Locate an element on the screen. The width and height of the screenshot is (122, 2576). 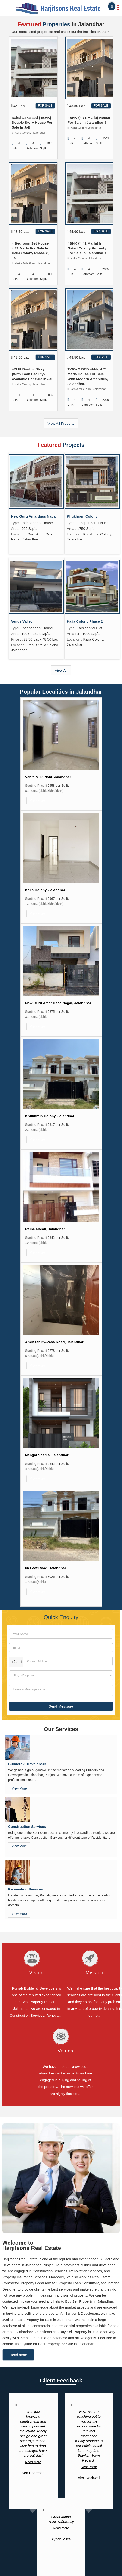
Read more is located at coordinates (18, 2355).